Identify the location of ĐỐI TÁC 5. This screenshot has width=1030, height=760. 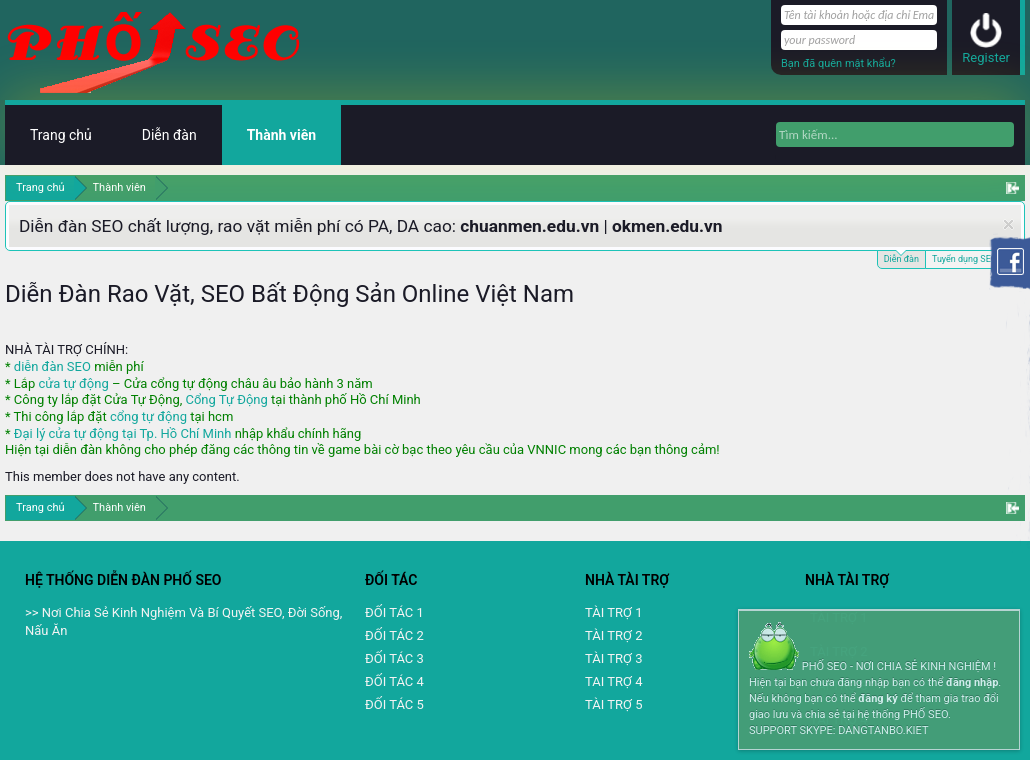
(394, 704).